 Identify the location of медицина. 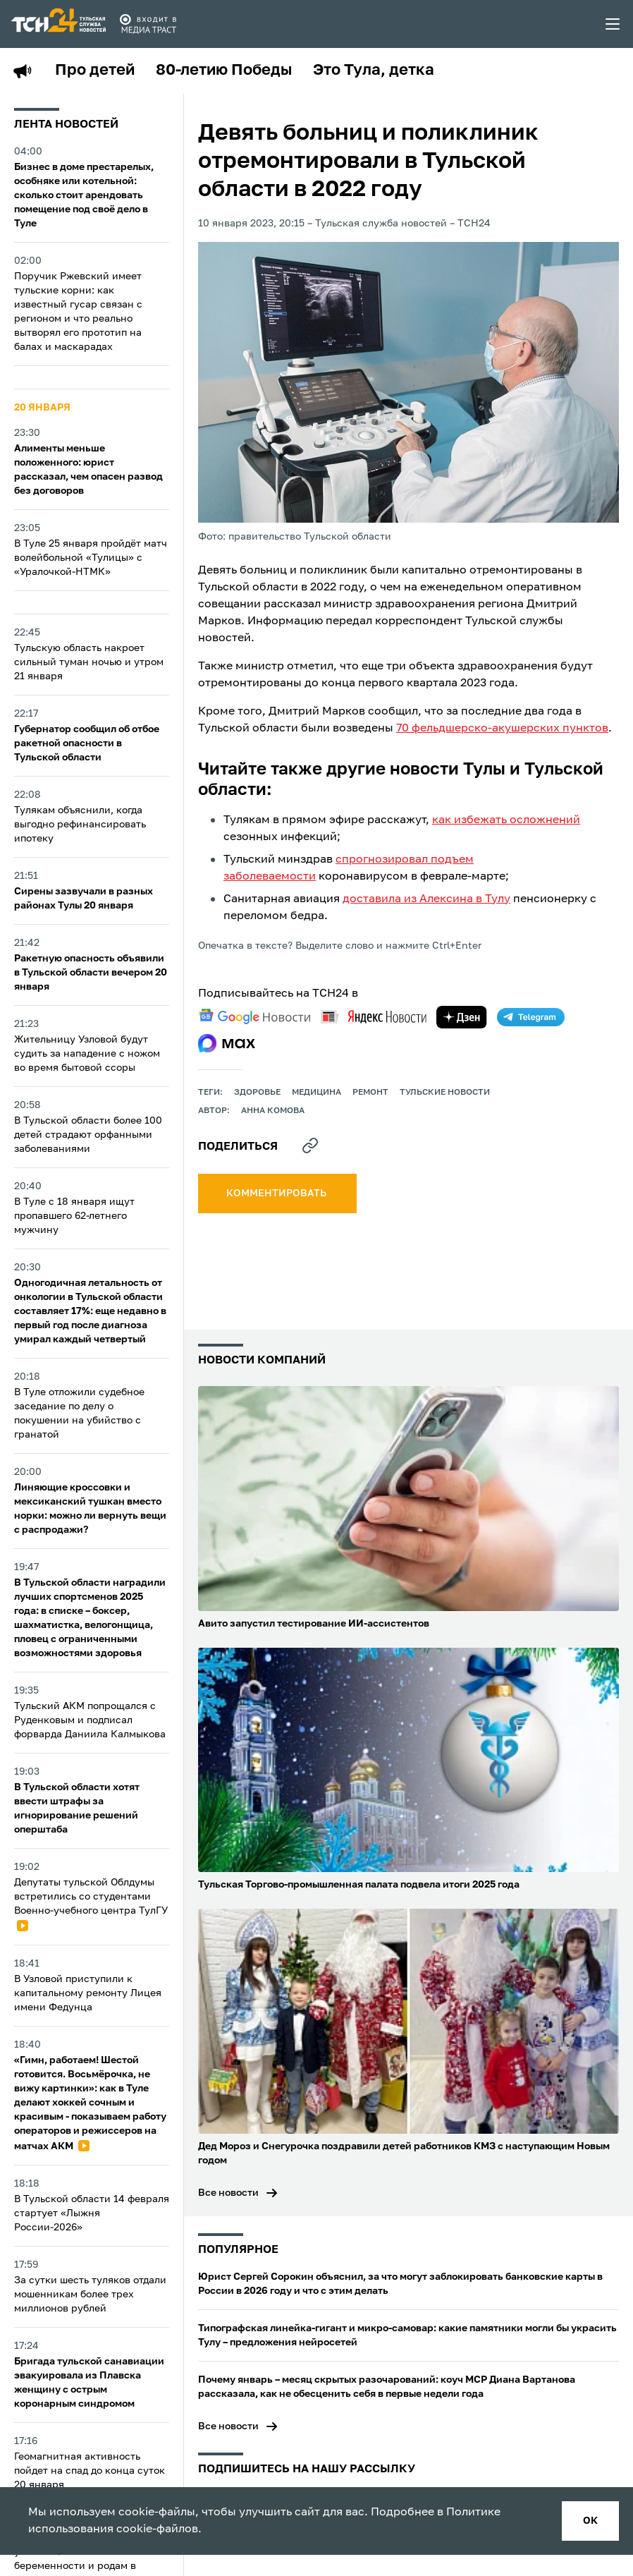
(316, 1092).